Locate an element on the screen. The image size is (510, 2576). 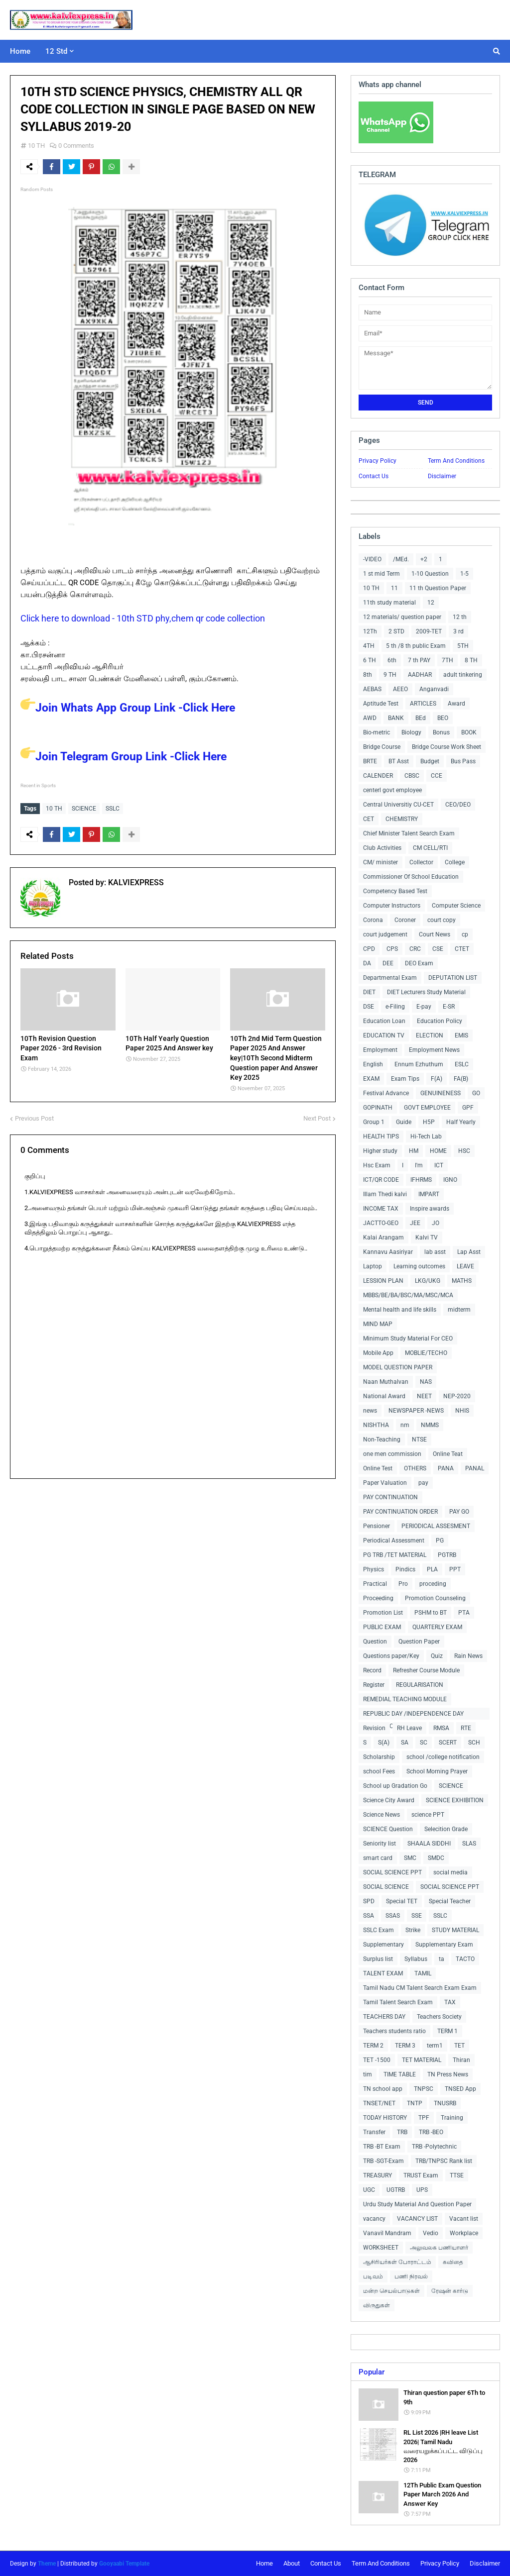
12 materials/ question paper is located at coordinates (402, 617).